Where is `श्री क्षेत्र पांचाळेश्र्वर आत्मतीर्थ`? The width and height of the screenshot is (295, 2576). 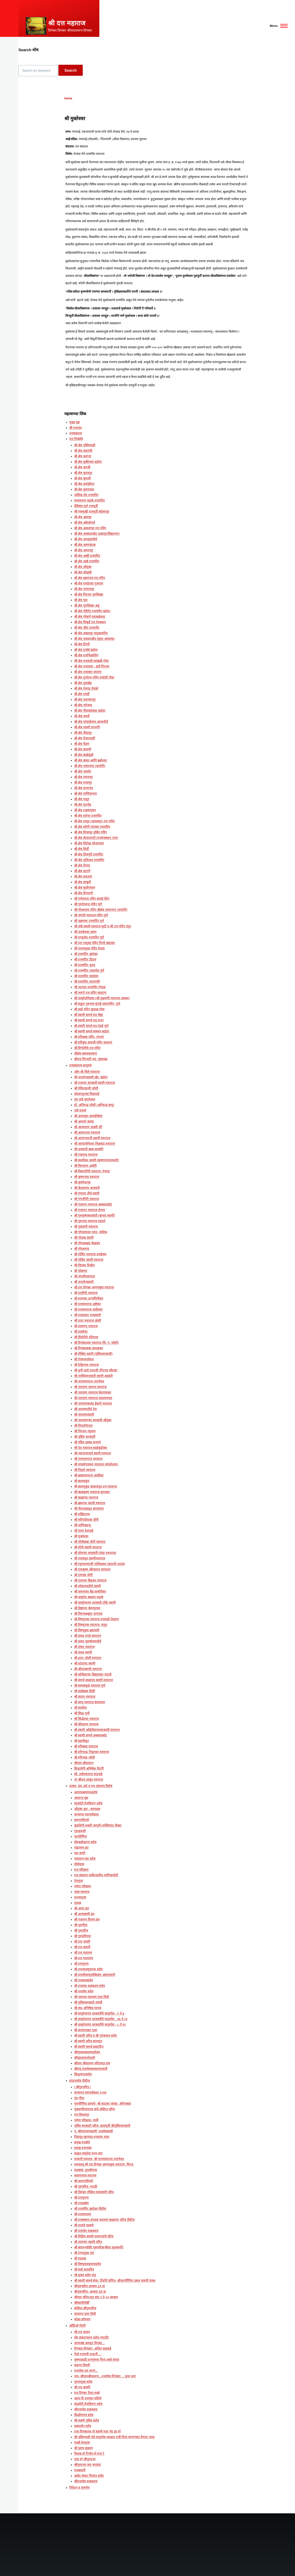 श्री क्षेत्र पांचाळेश्र्वर आत्मतीर्थ is located at coordinates (91, 721).